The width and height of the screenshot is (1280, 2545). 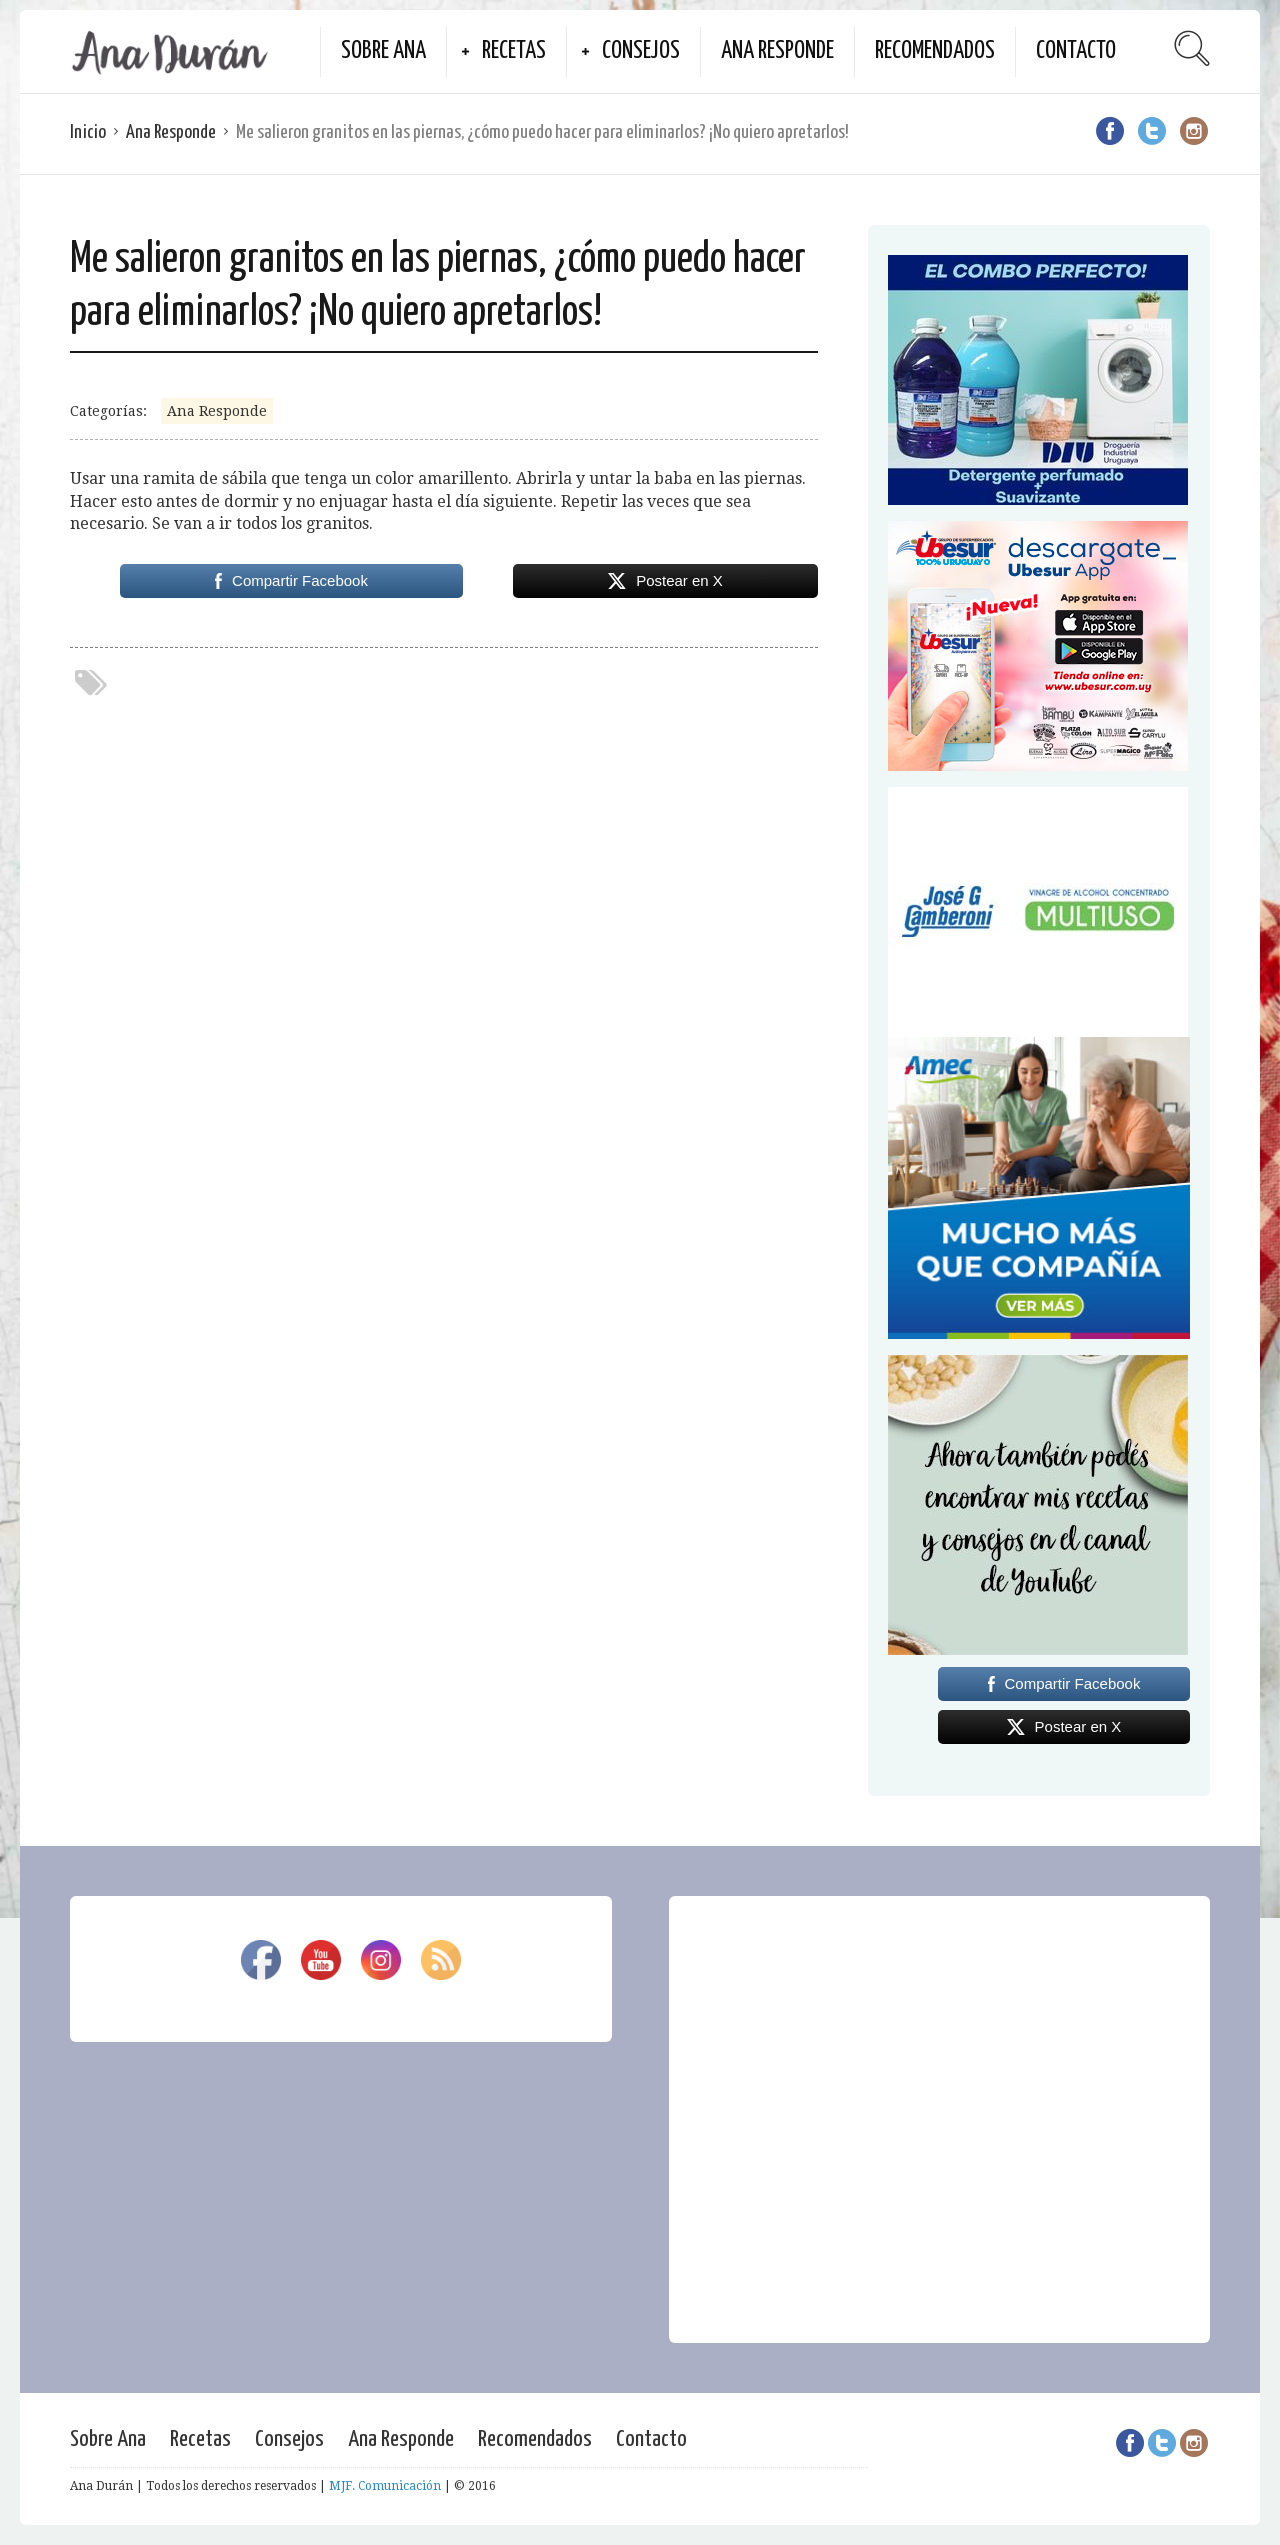 I want to click on Recomendados, so click(x=935, y=51).